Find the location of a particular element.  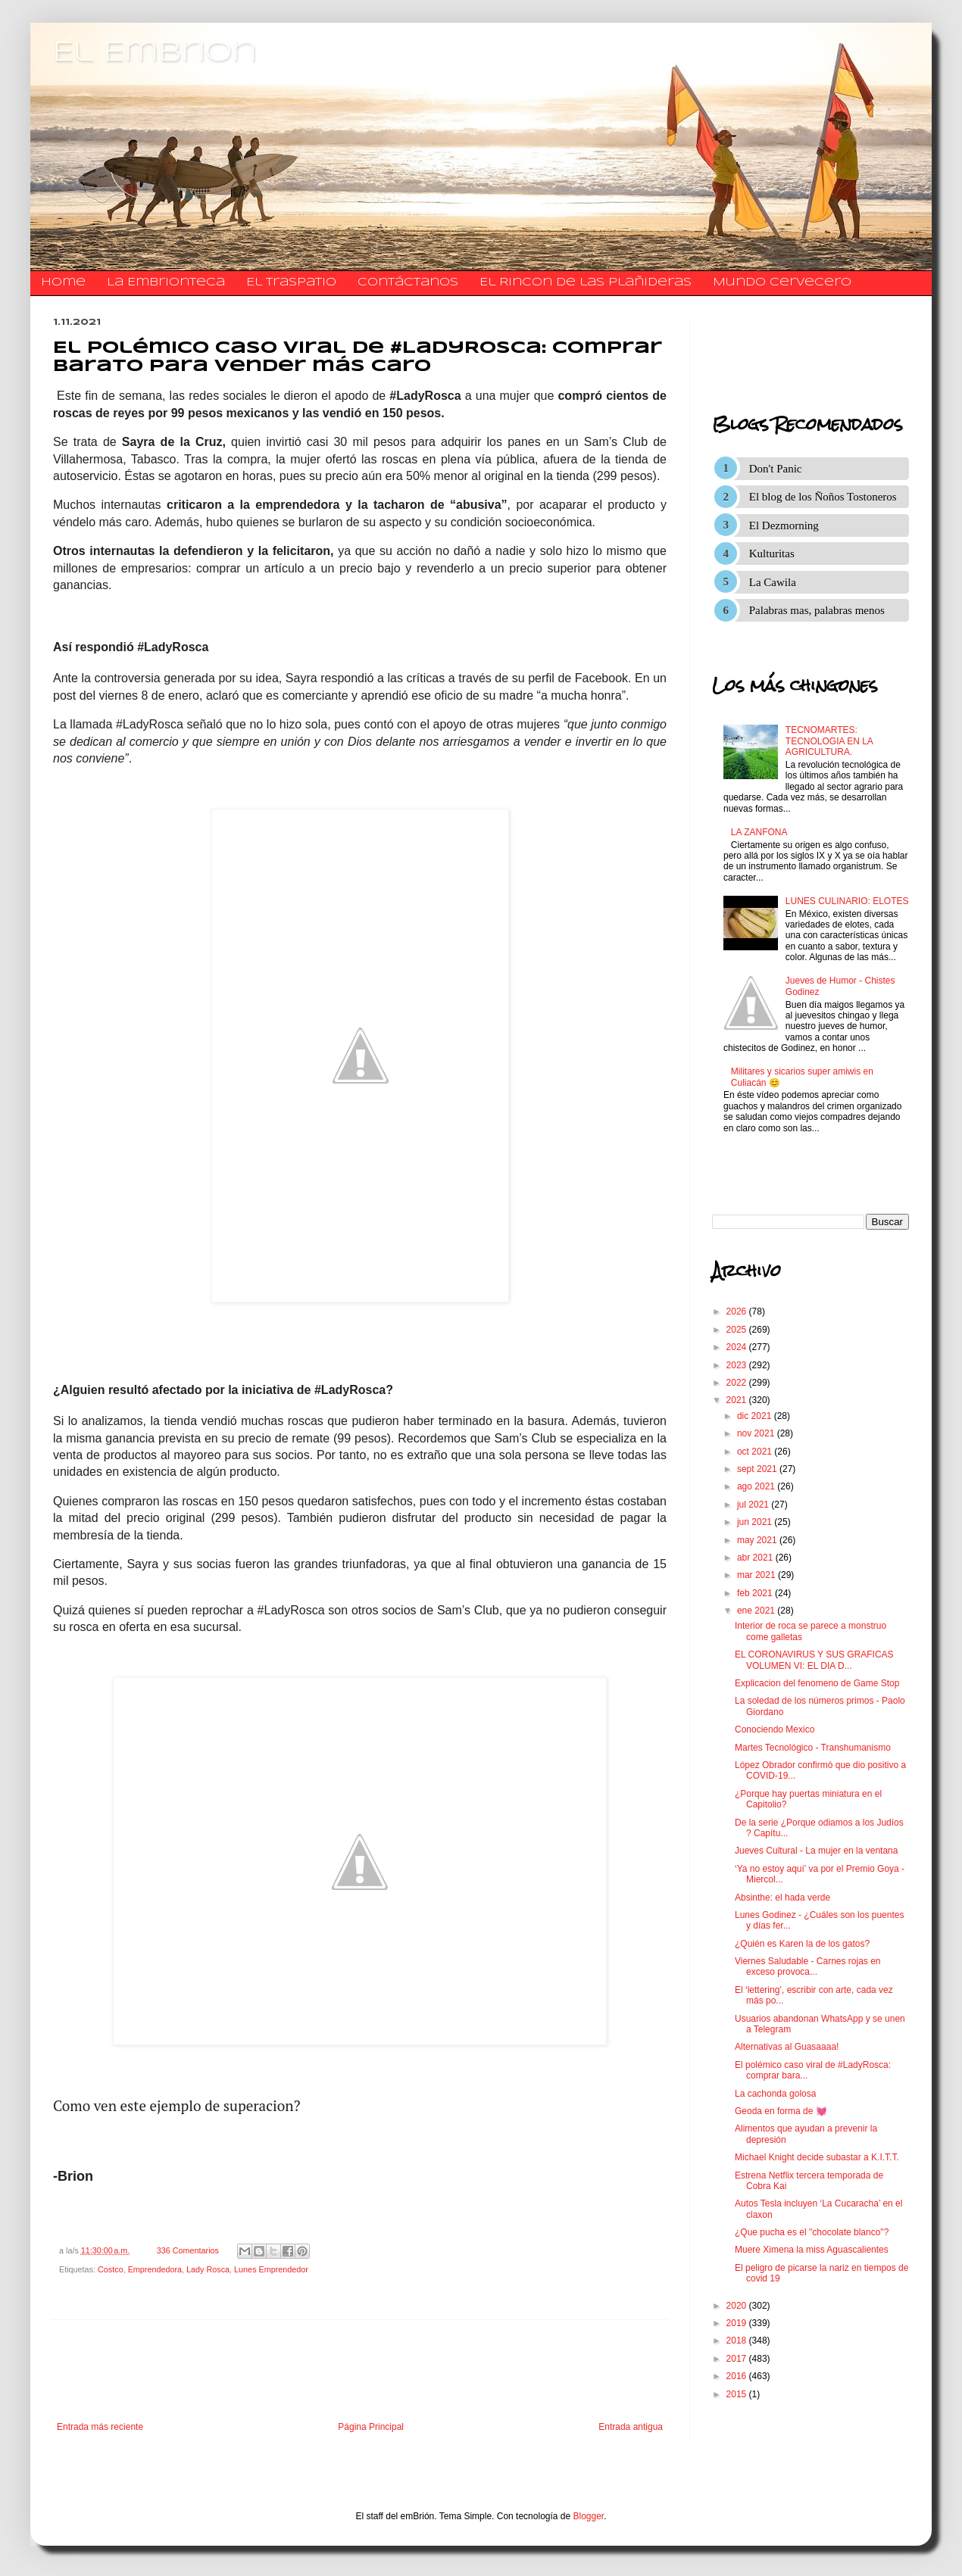

2021 is located at coordinates (737, 1400).